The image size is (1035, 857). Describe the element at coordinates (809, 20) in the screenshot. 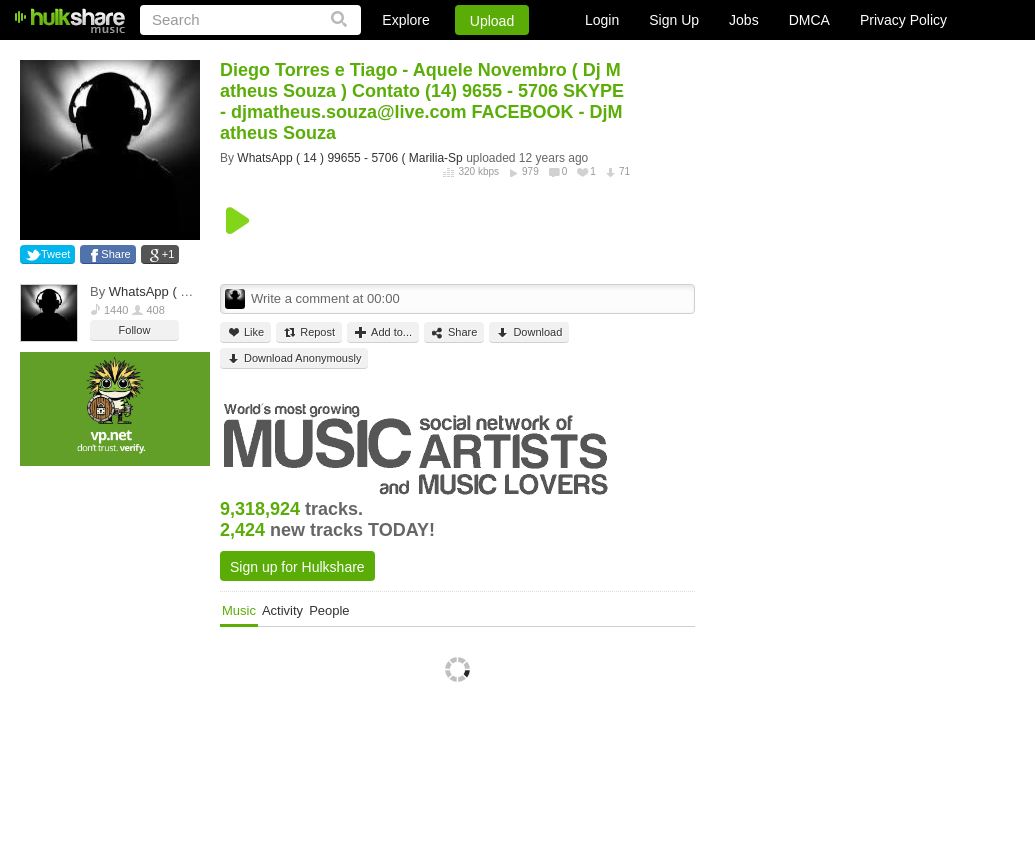

I see `DMCA` at that location.